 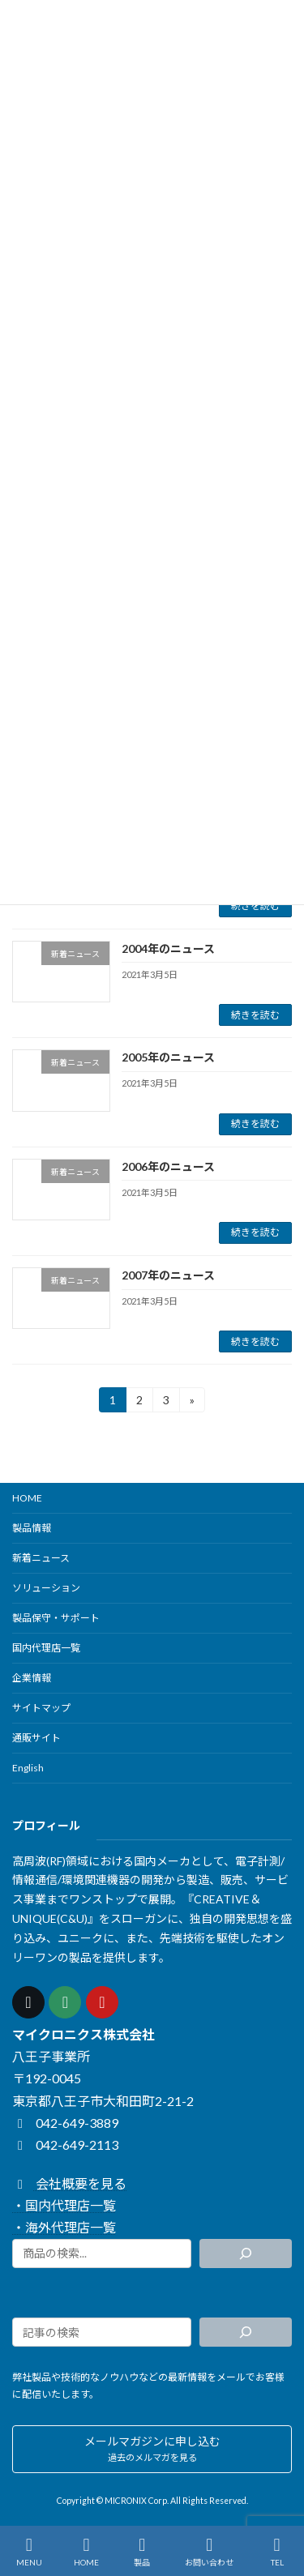 I want to click on 2005年のニュース, so click(x=168, y=1057).